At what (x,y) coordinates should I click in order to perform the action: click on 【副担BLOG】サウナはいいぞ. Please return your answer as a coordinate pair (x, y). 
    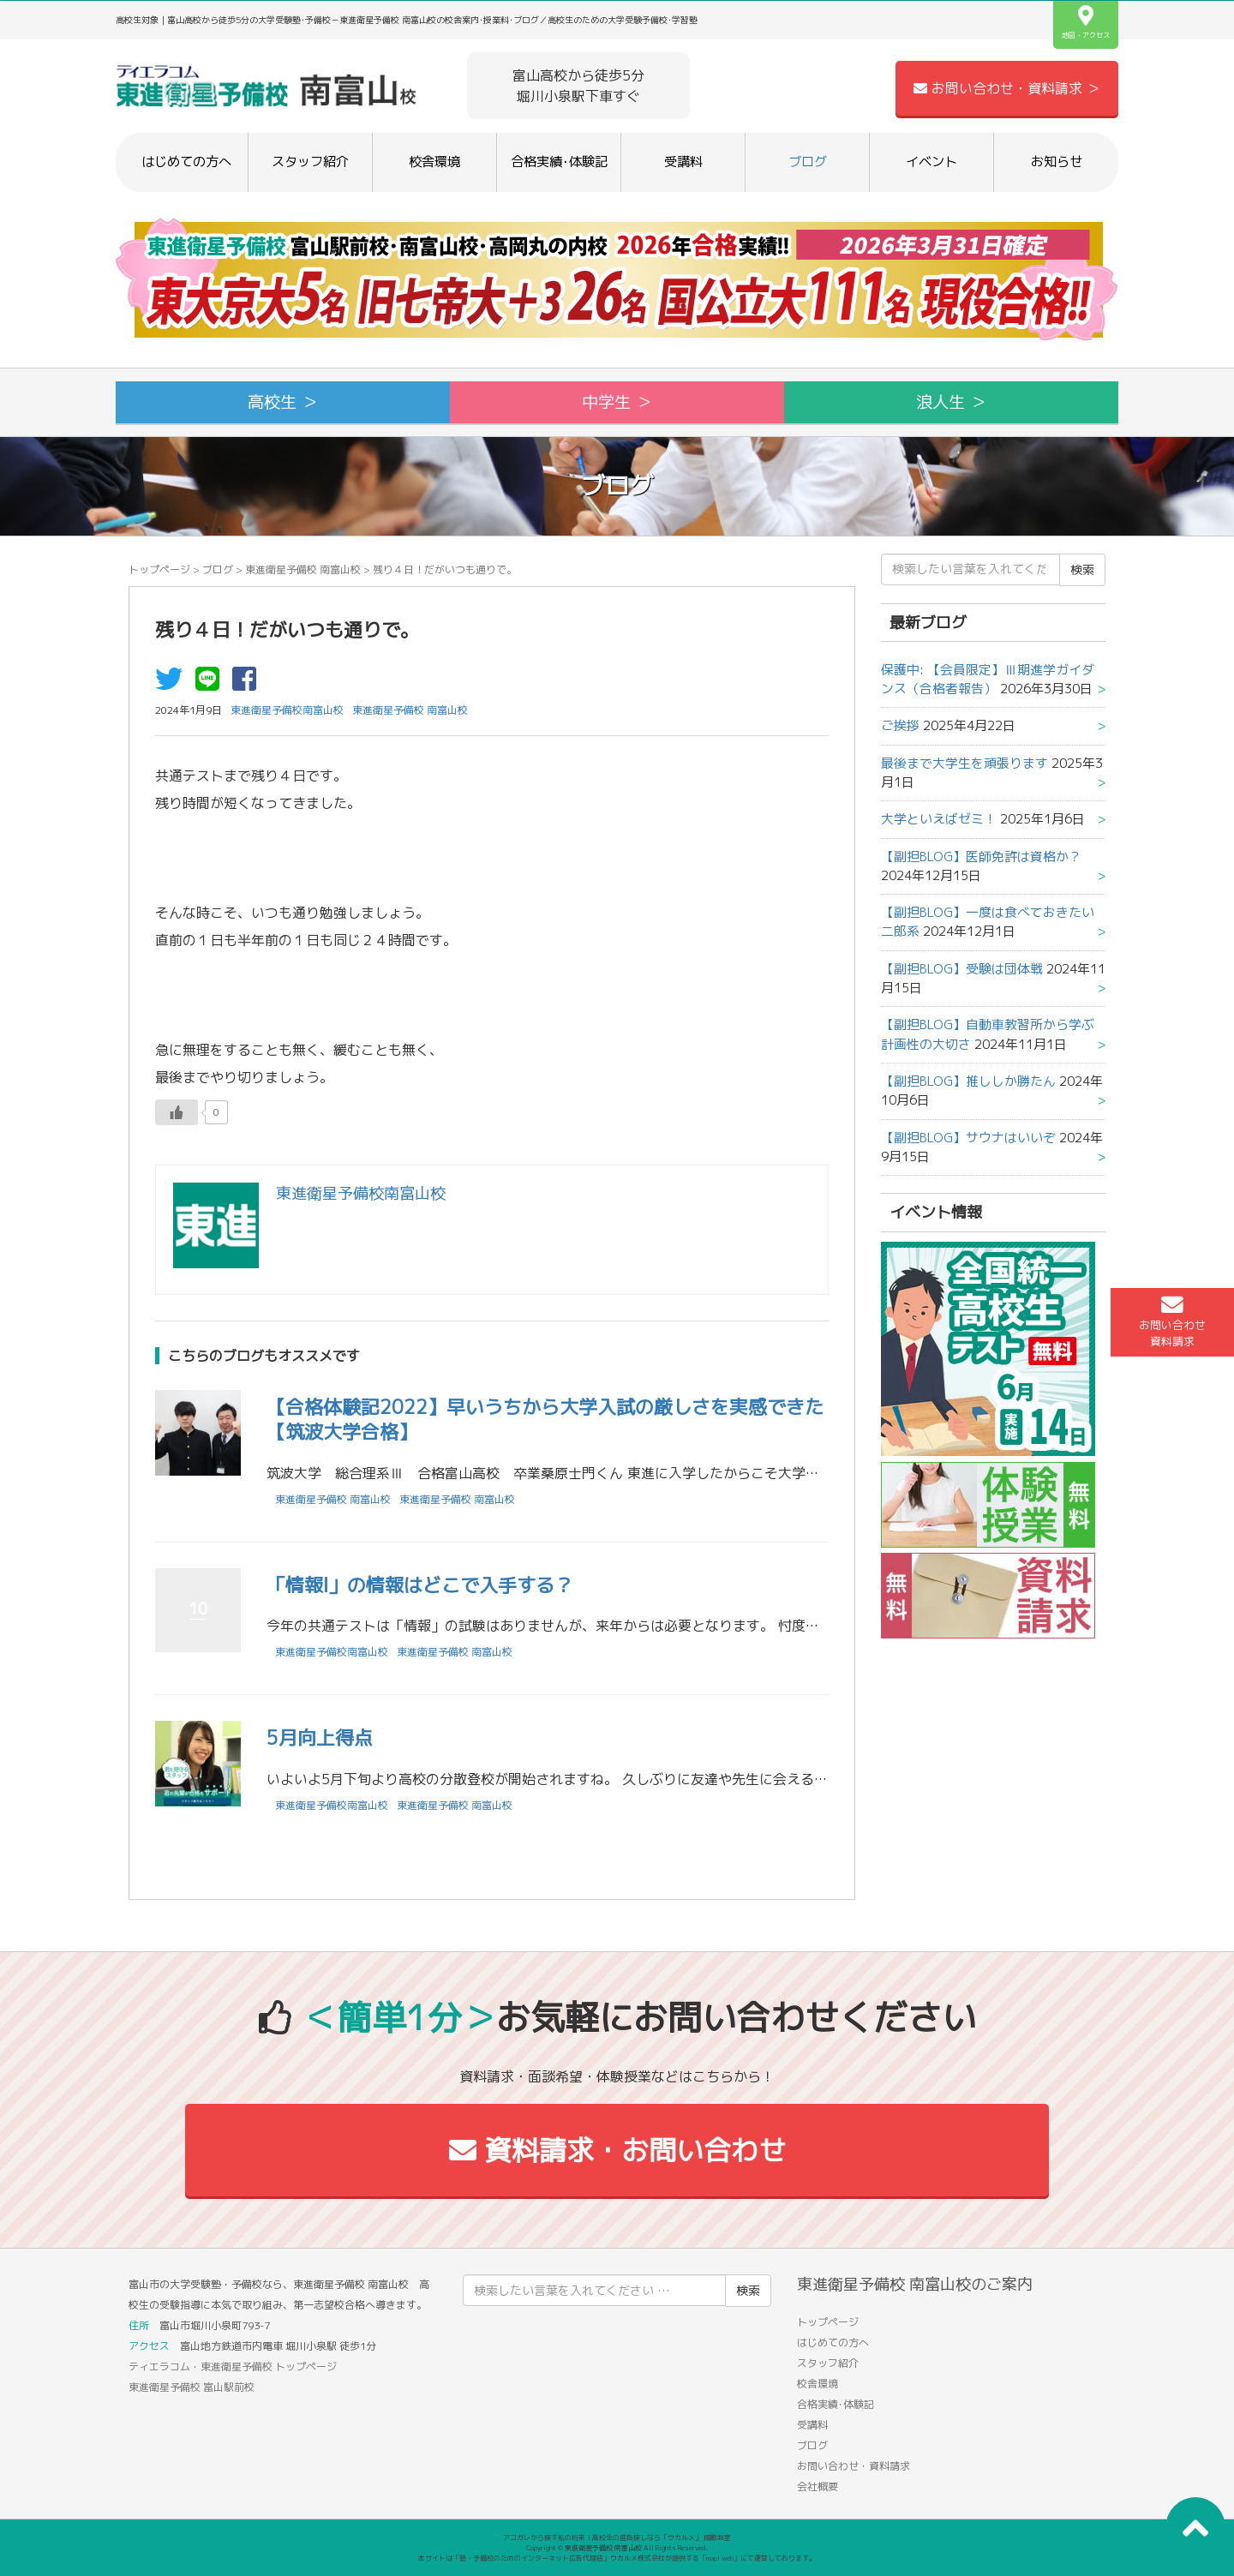
    Looking at the image, I should click on (968, 1138).